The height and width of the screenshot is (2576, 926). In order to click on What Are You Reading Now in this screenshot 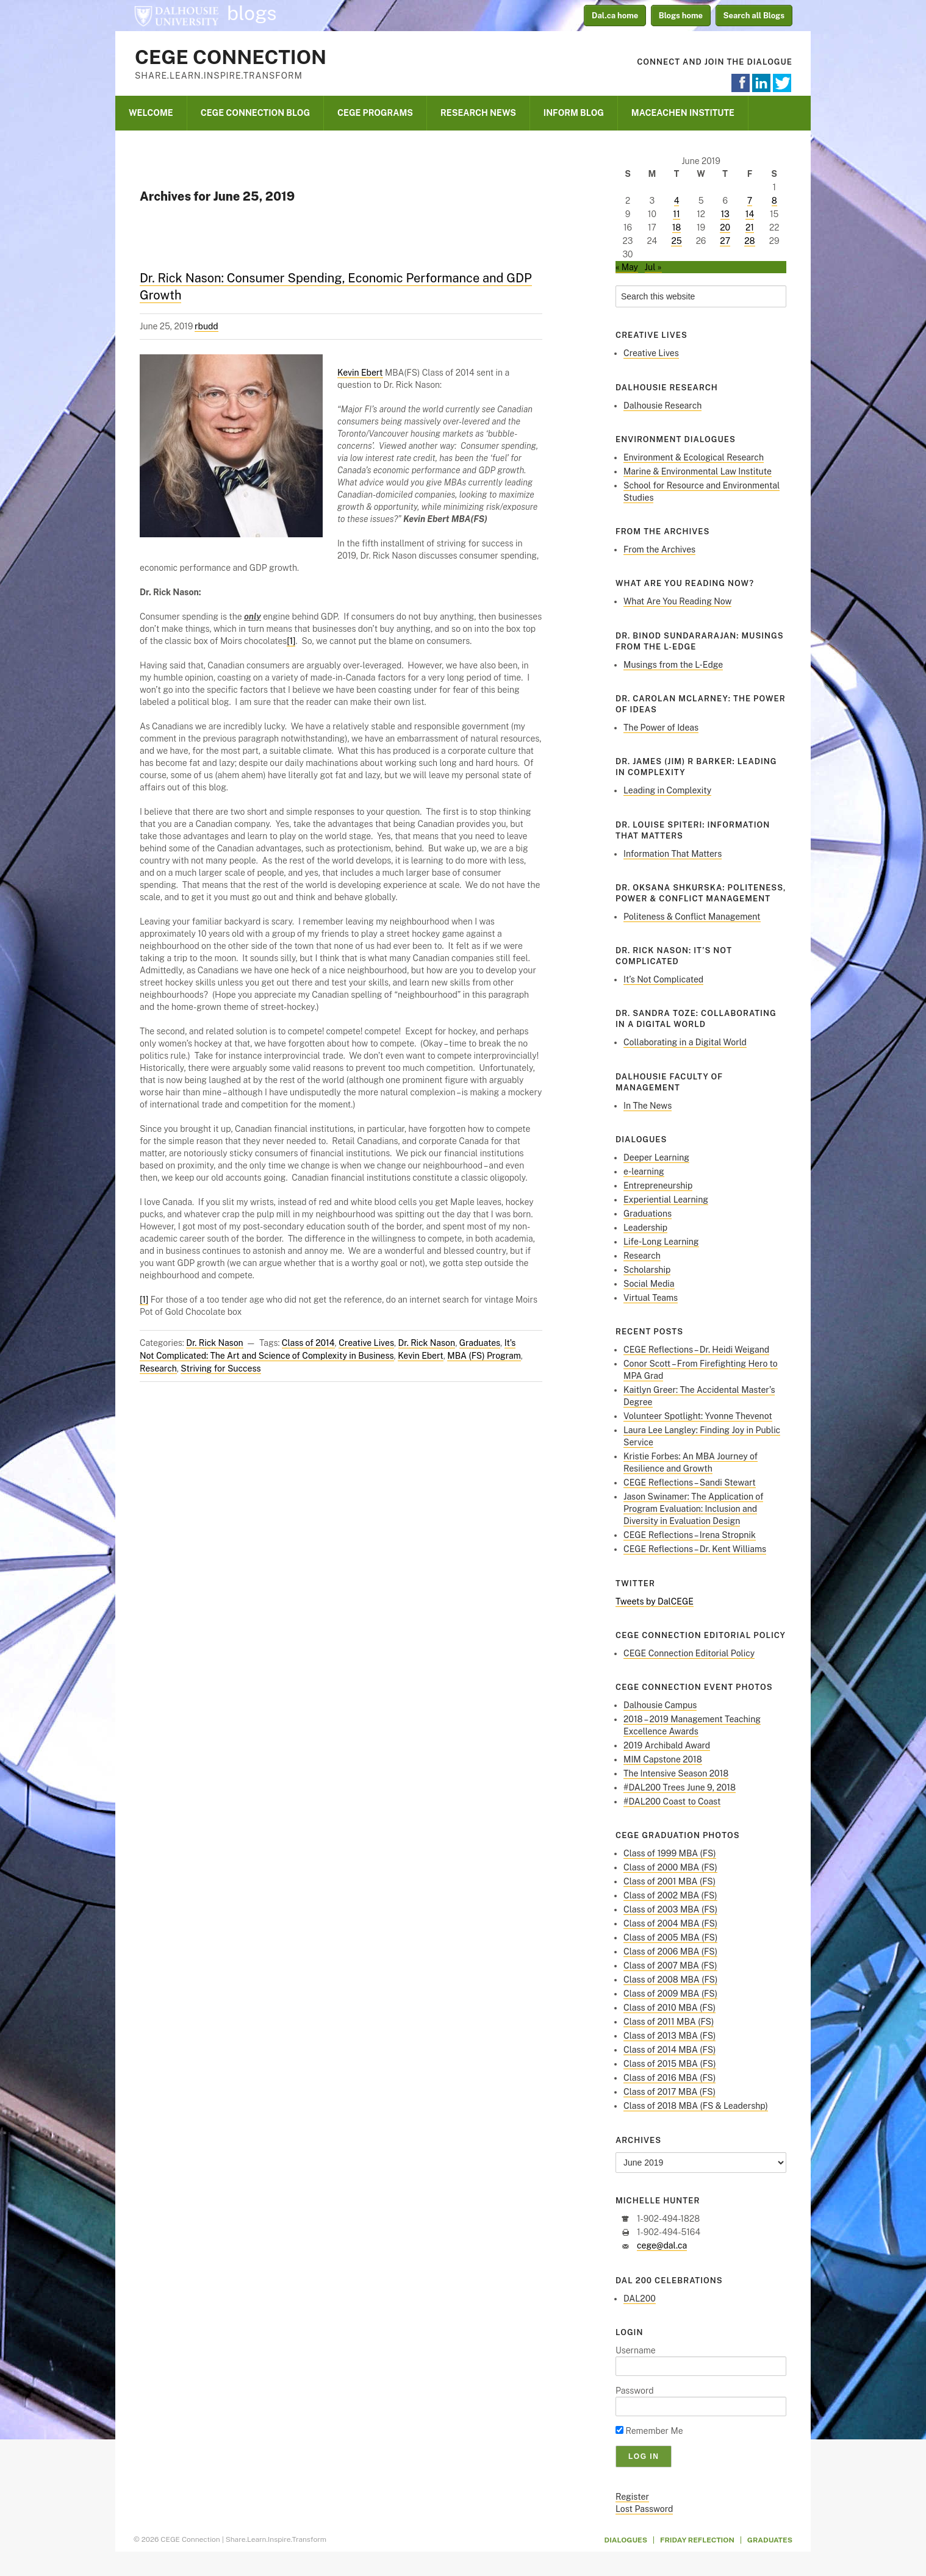, I will do `click(677, 601)`.